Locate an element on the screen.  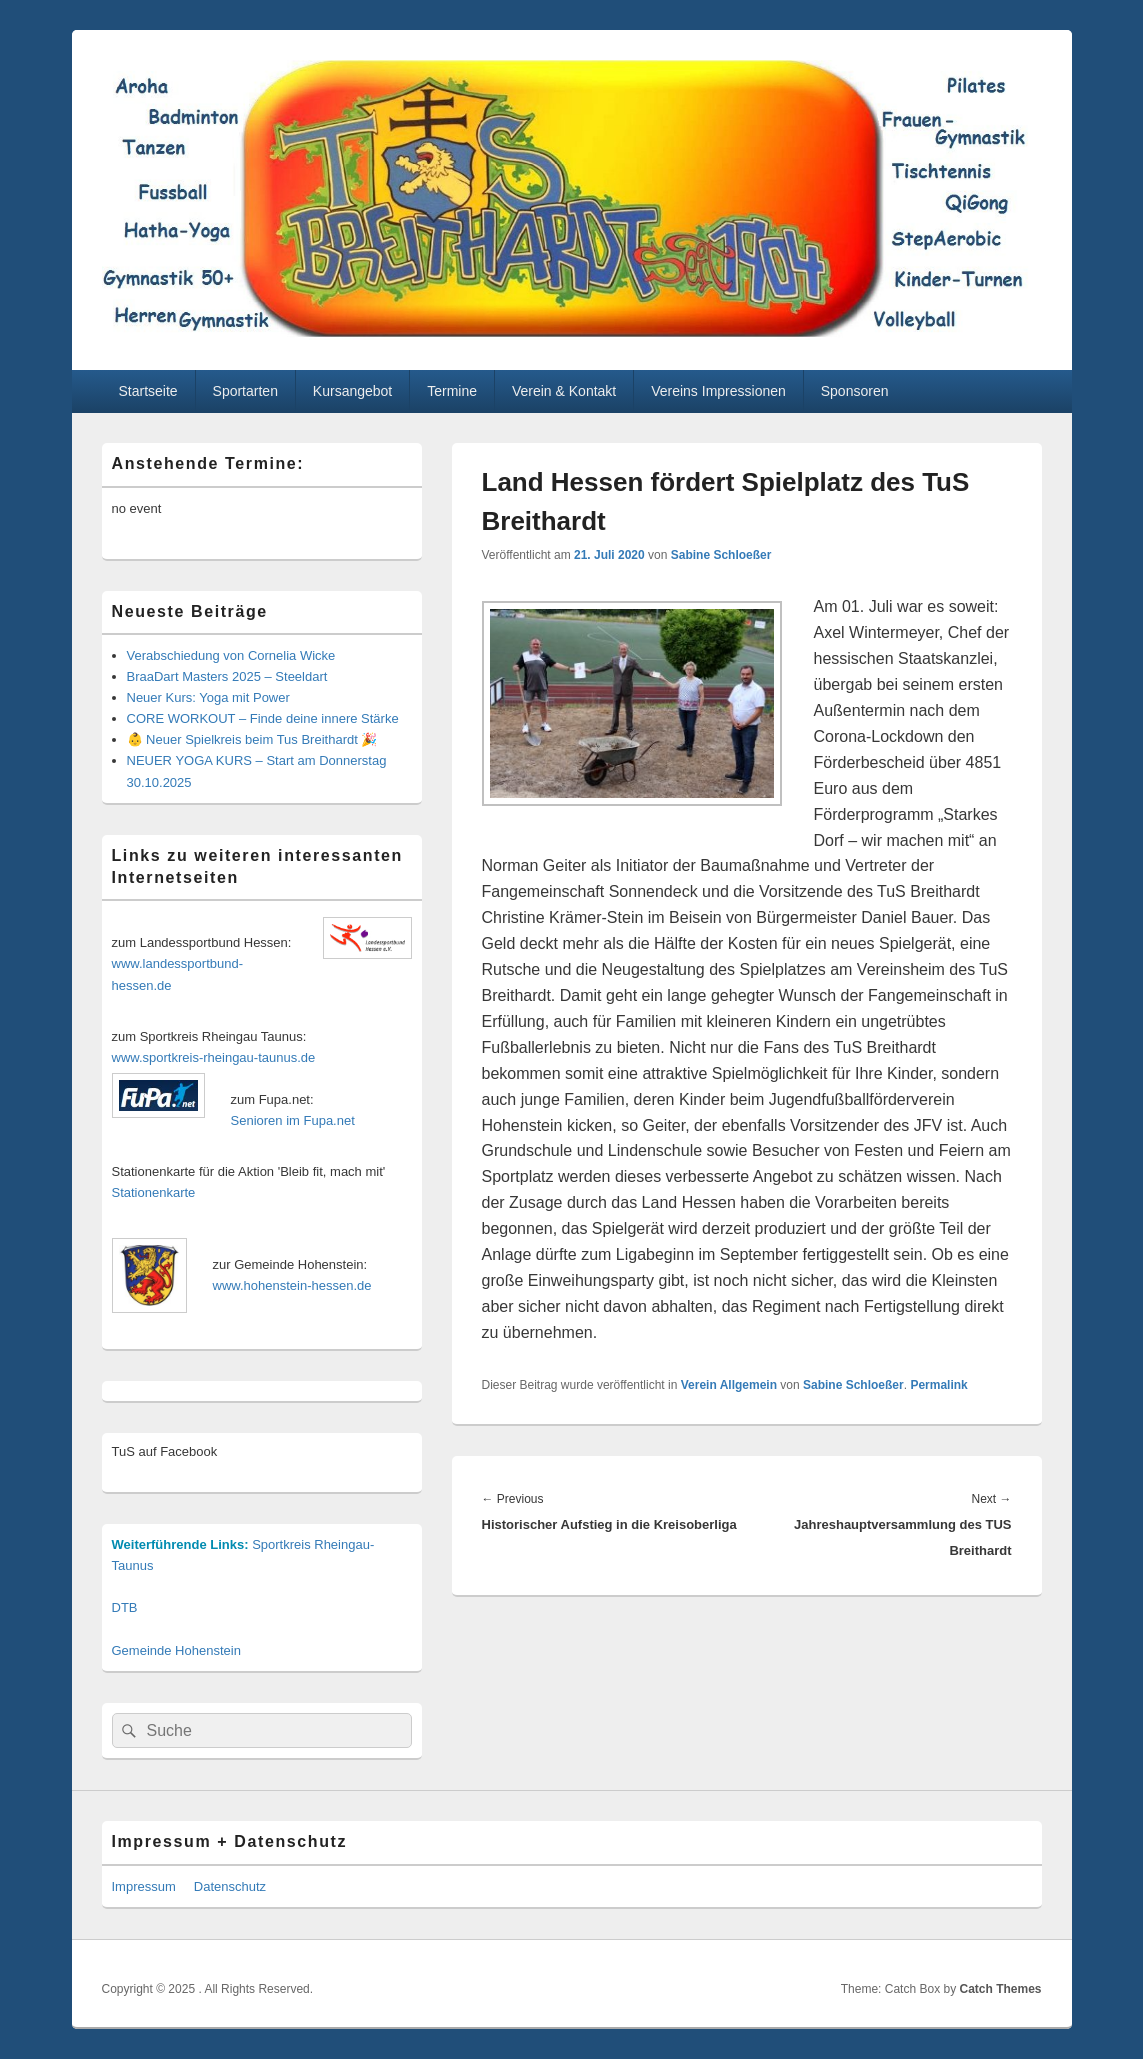
Permalink is located at coordinates (938, 1385).